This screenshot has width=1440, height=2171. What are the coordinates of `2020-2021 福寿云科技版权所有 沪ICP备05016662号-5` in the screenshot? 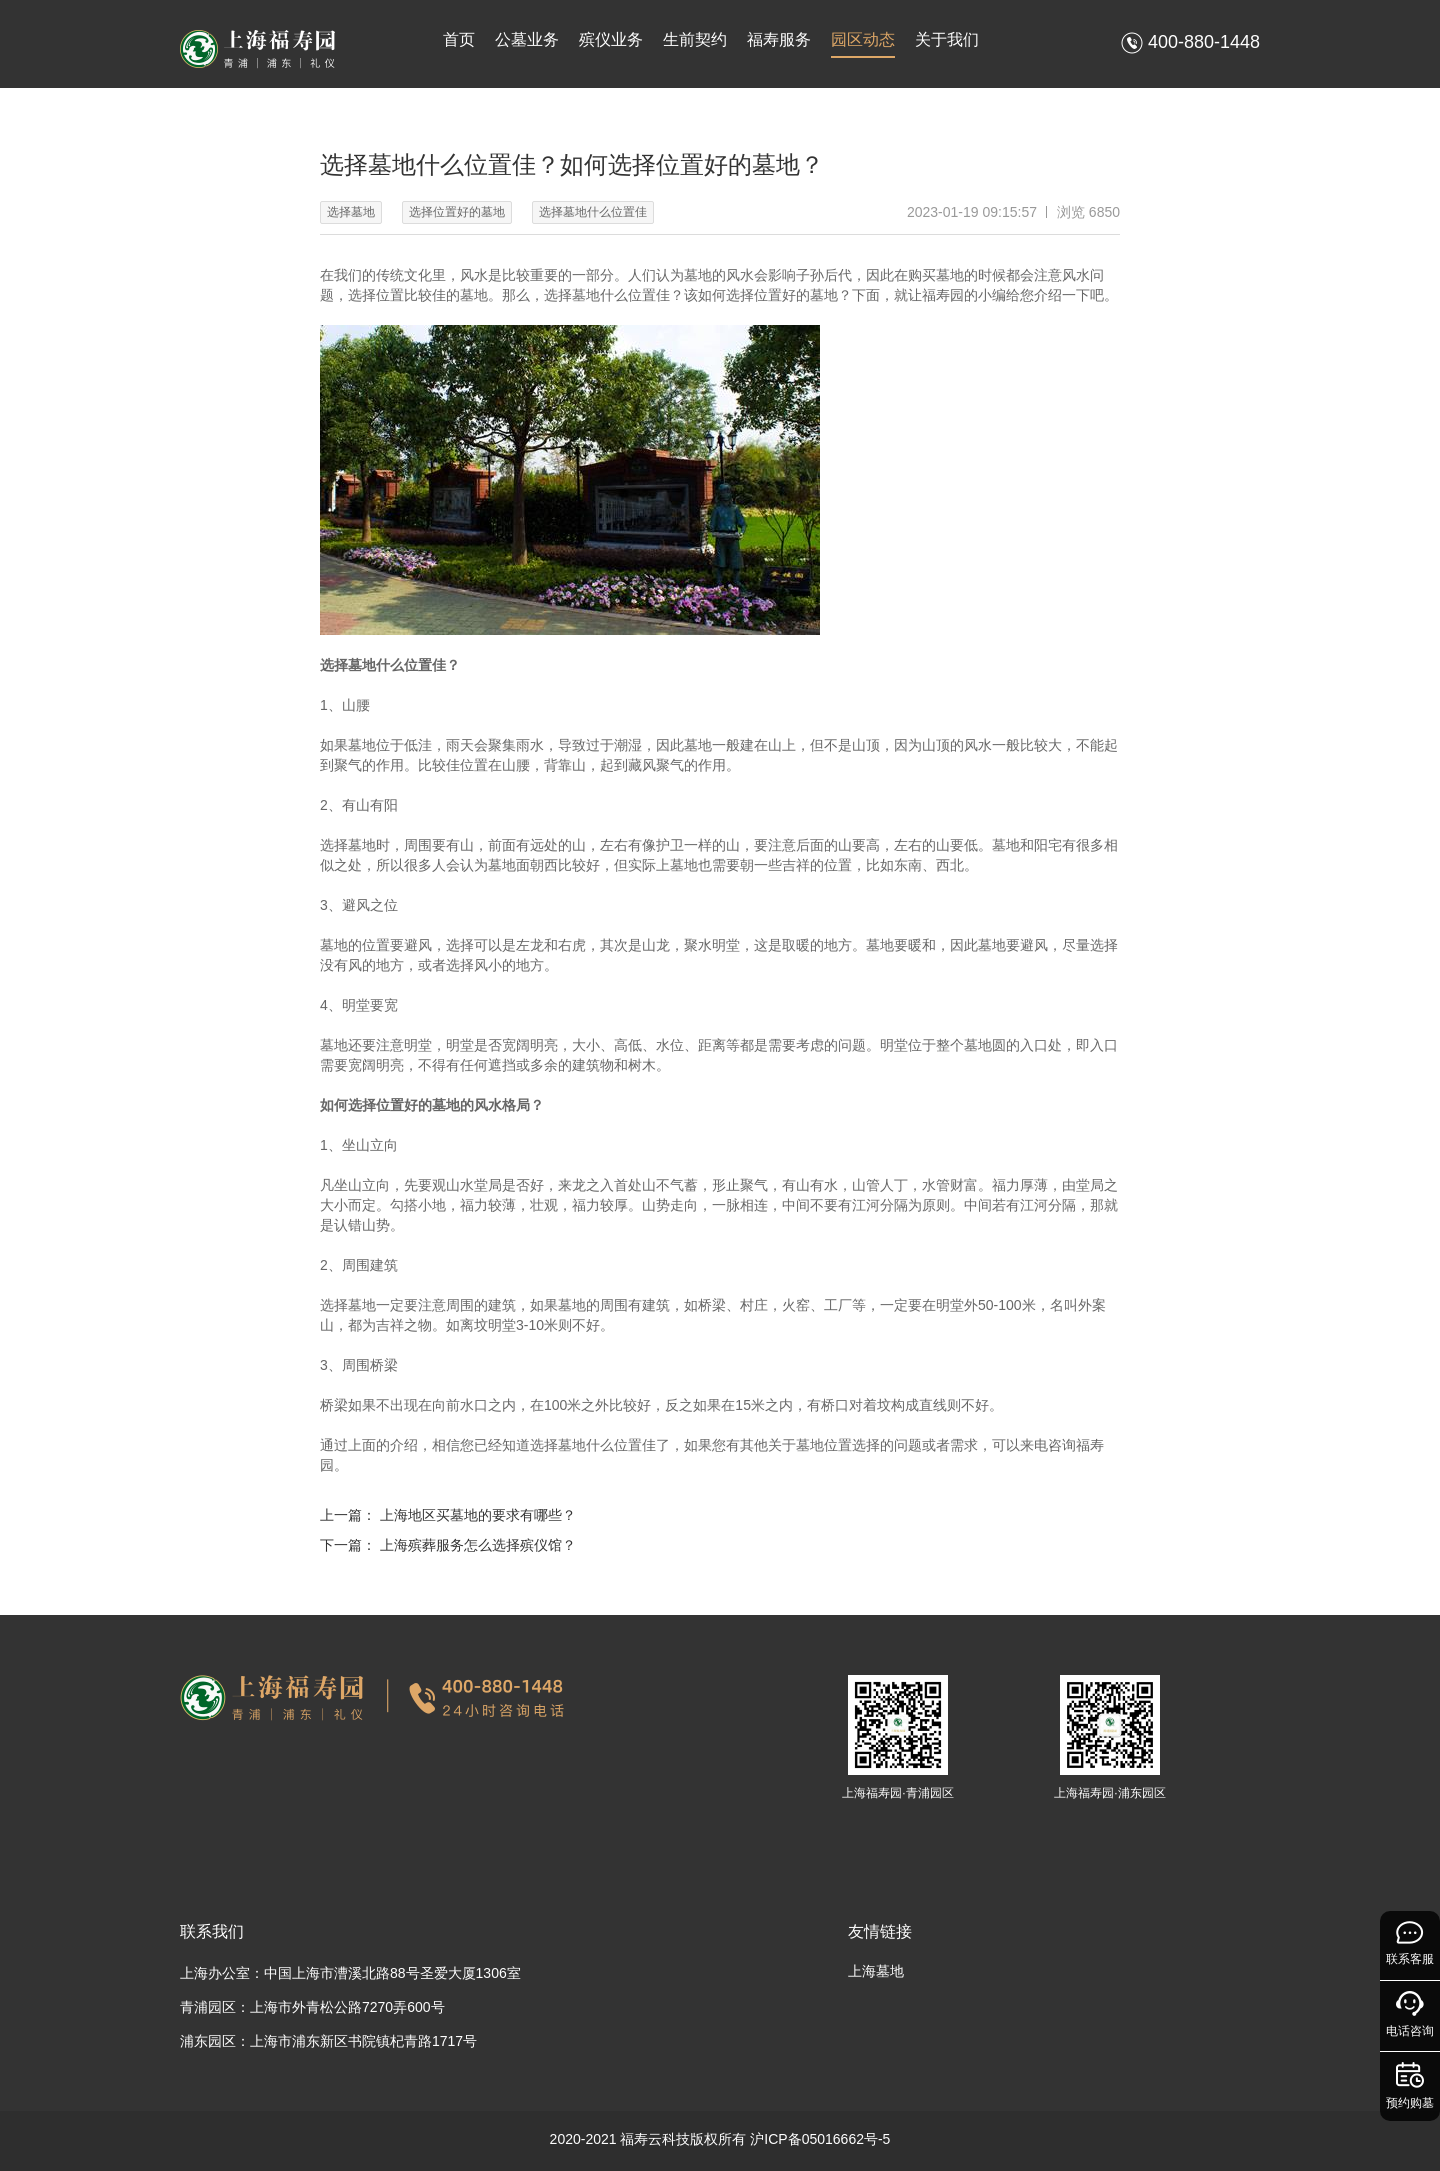 It's located at (720, 2139).